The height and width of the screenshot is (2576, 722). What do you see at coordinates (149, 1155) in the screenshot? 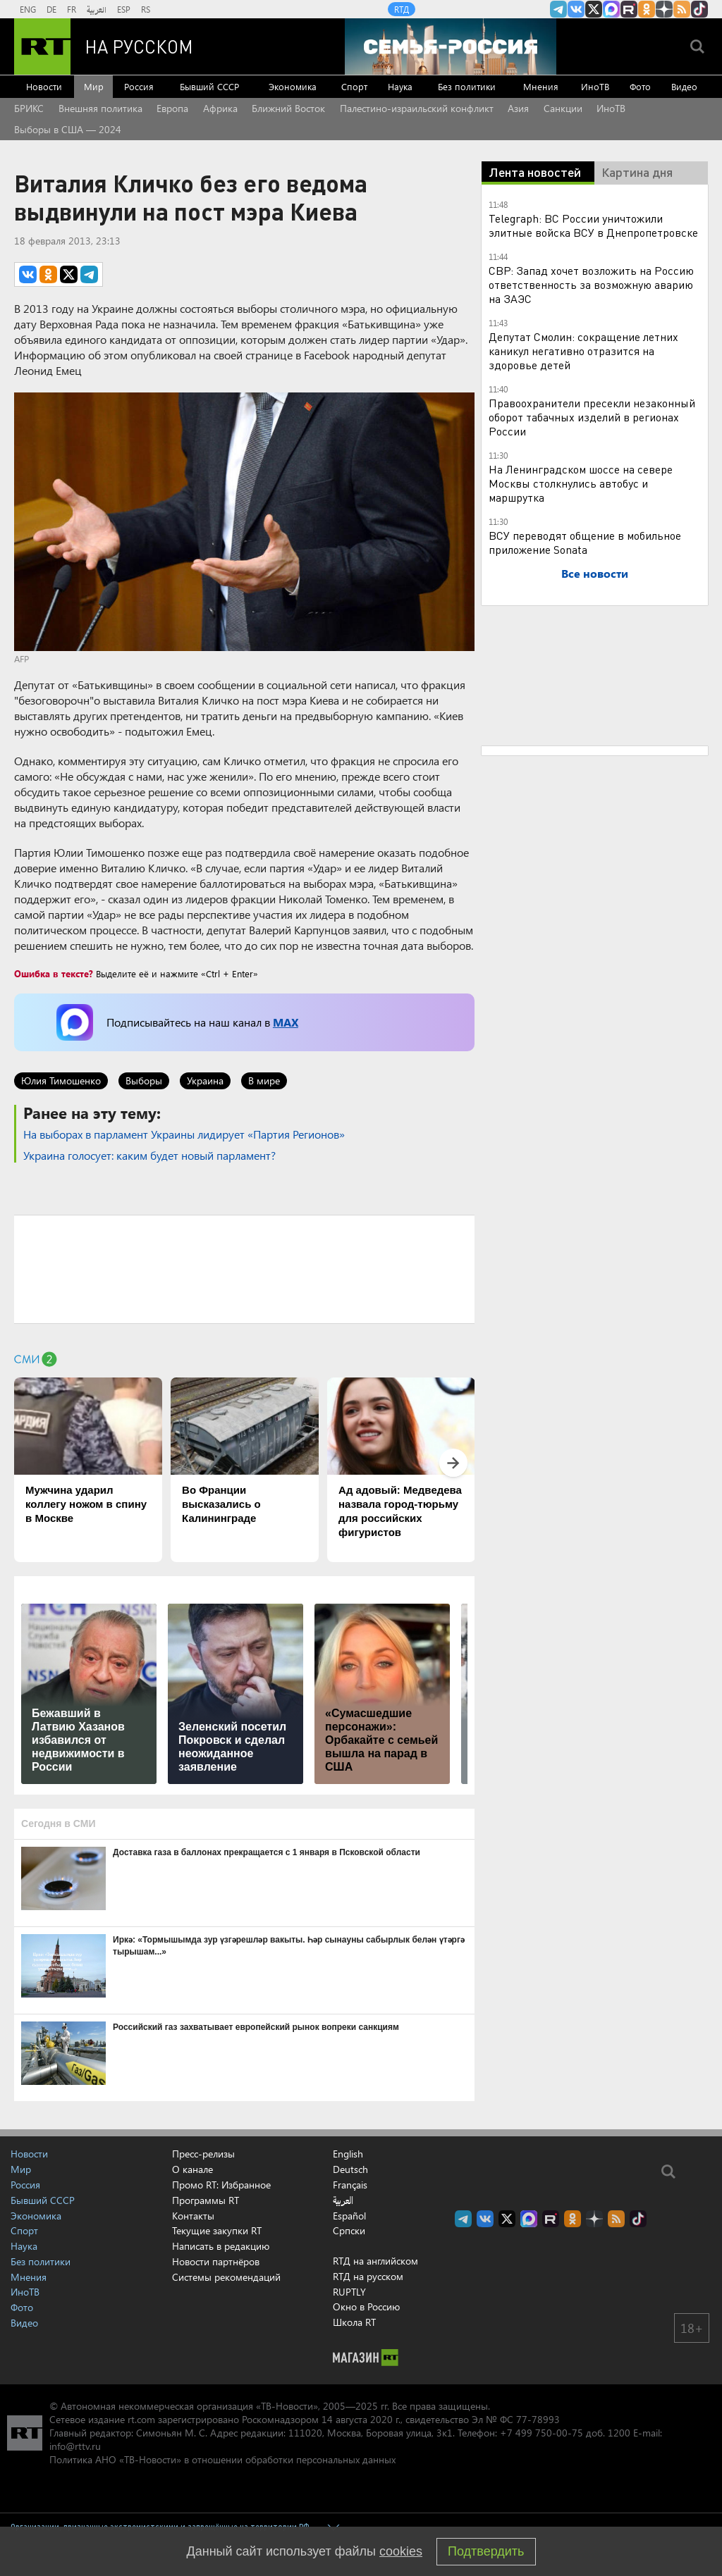
I see `Украина голосует: каким будет новый парламент?` at bounding box center [149, 1155].